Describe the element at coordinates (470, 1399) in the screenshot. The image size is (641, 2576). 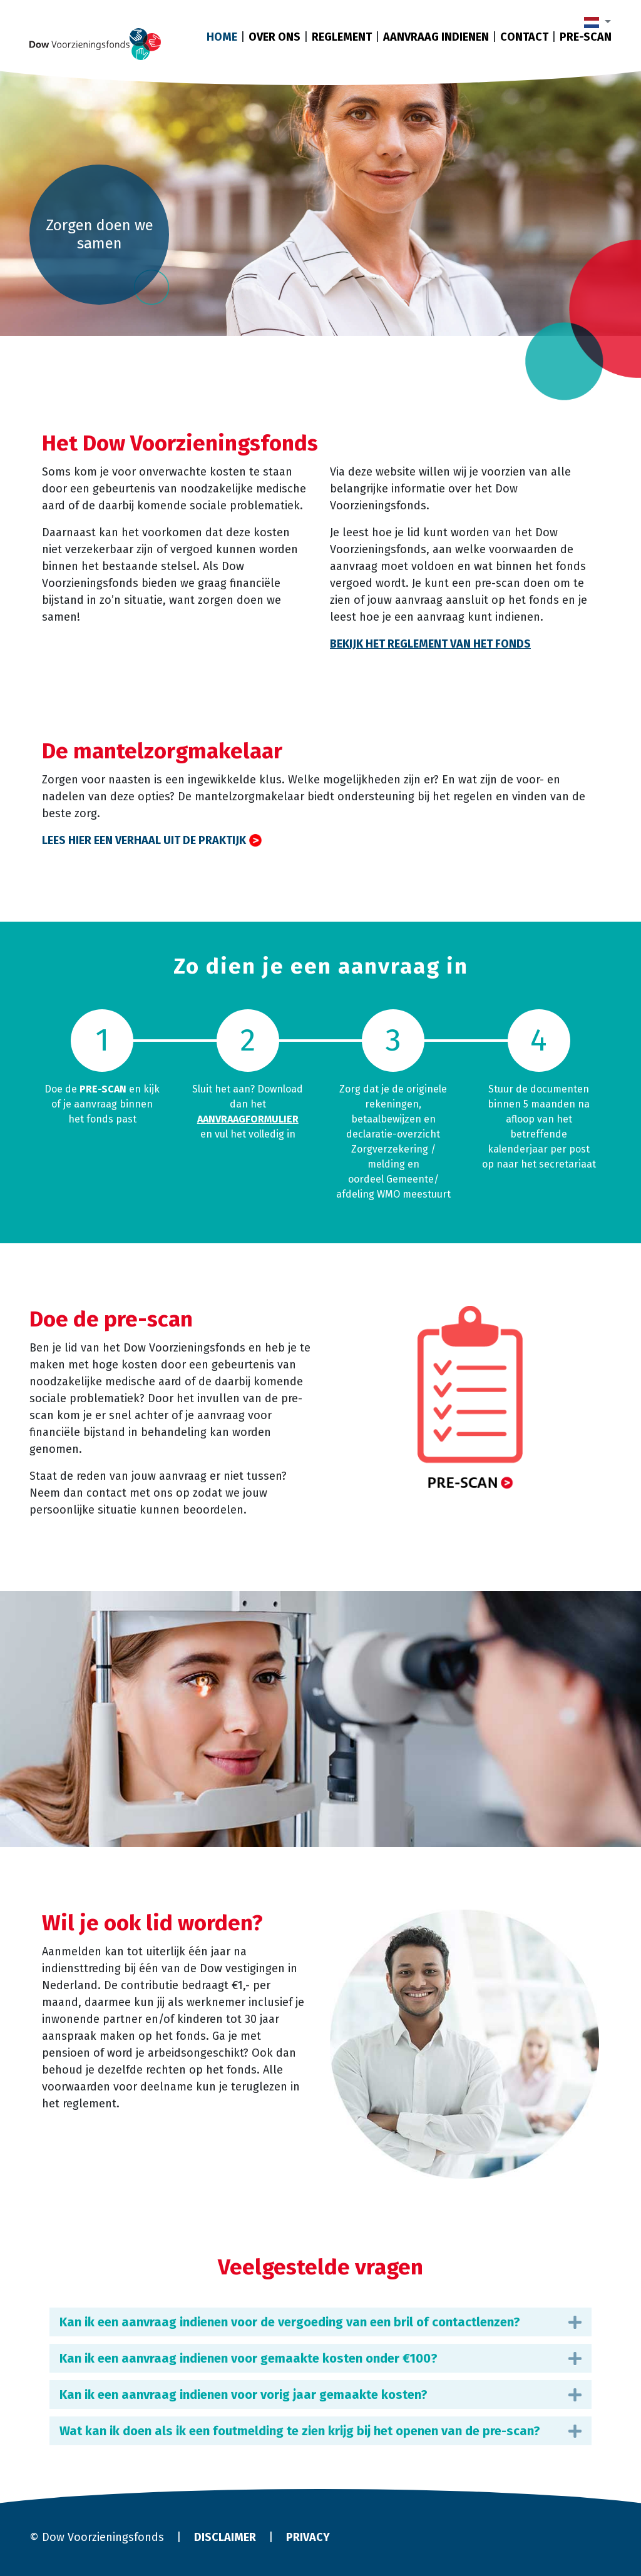
I see `​​​​​​​` at that location.